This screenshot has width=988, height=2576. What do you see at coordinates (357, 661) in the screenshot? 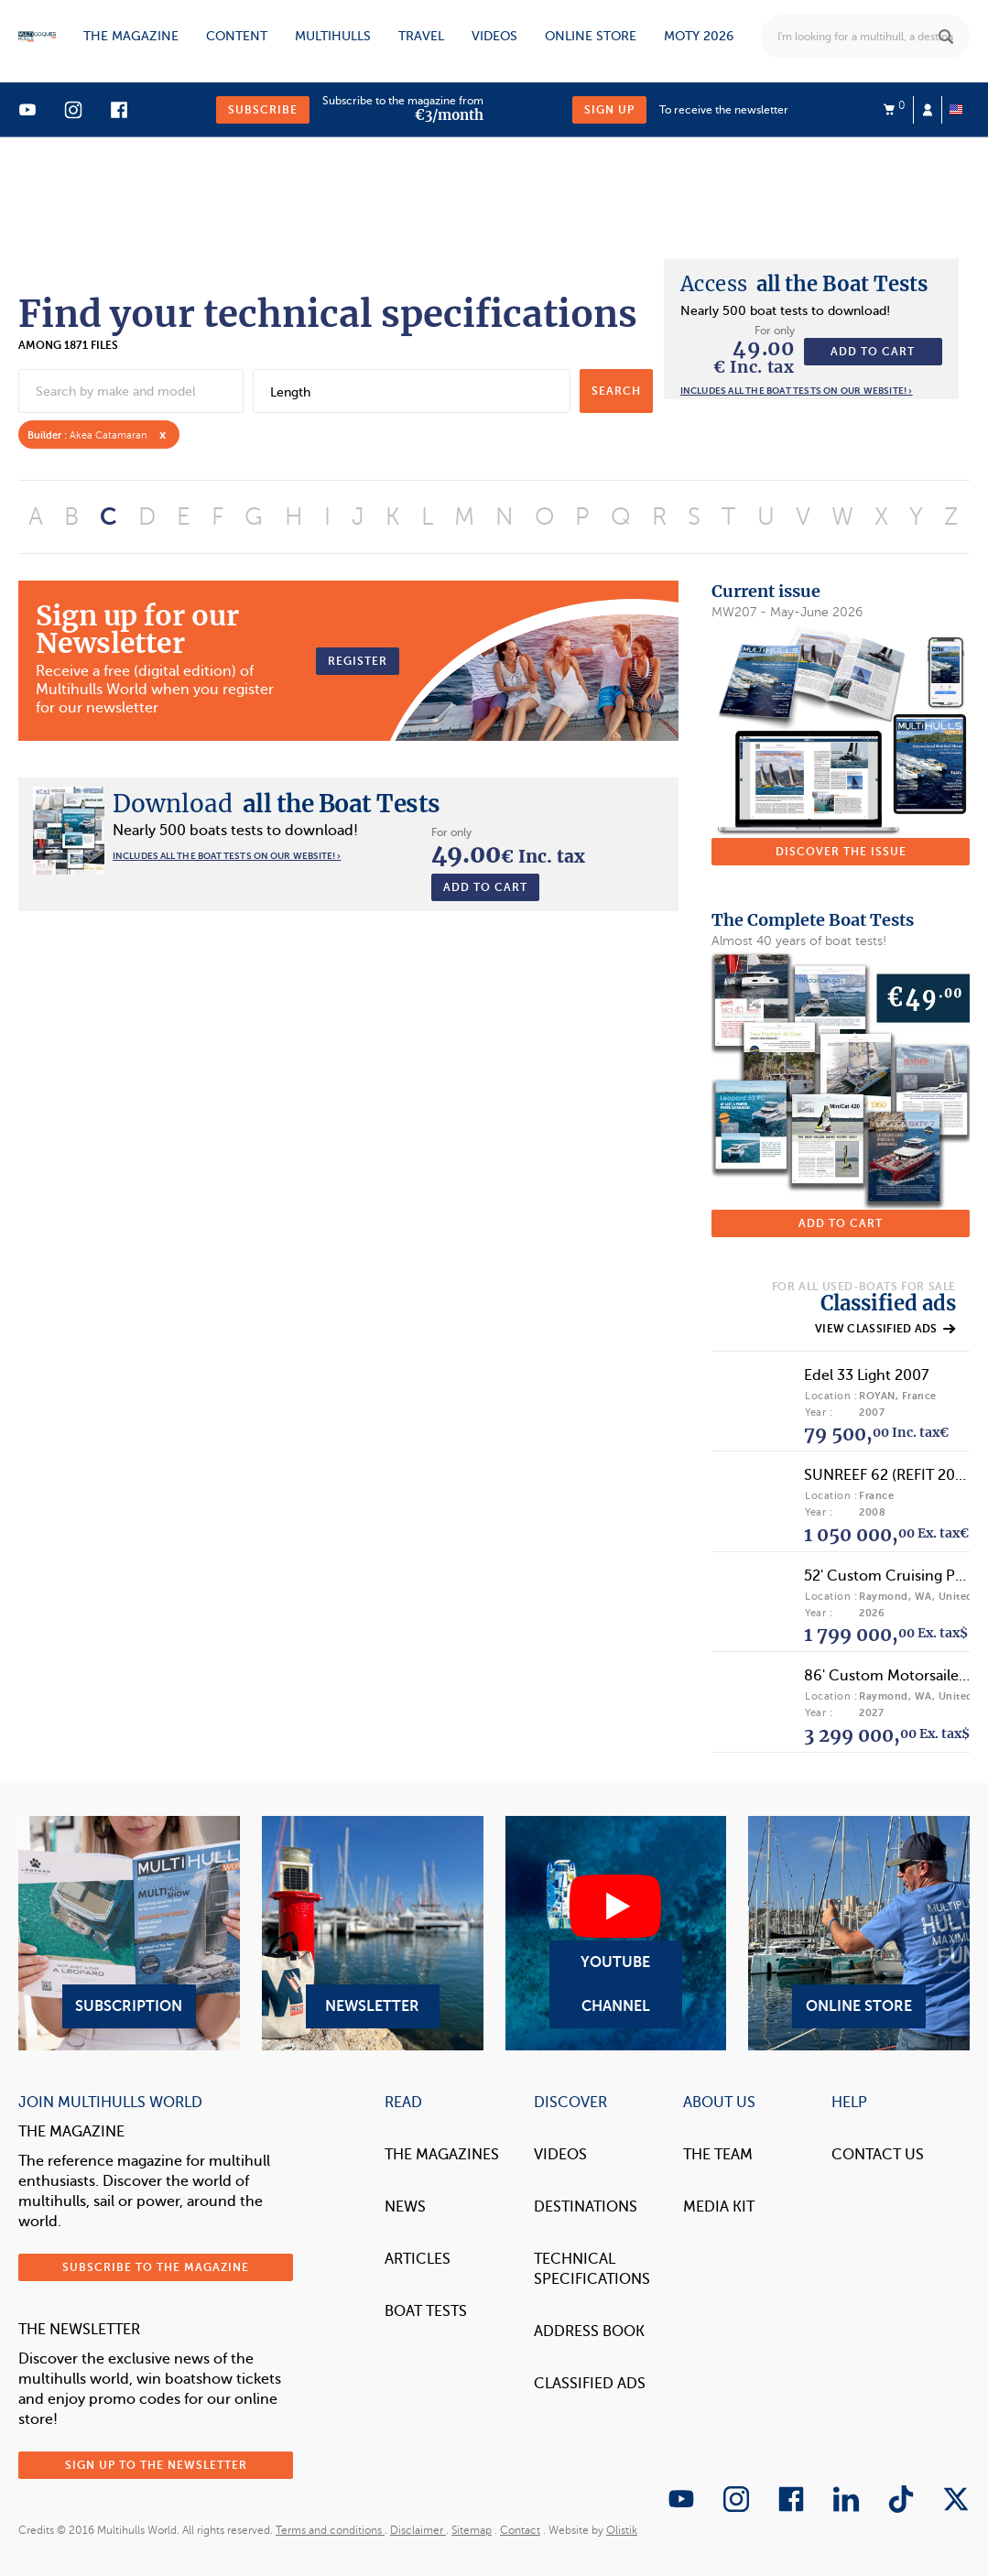
I see `Register` at bounding box center [357, 661].